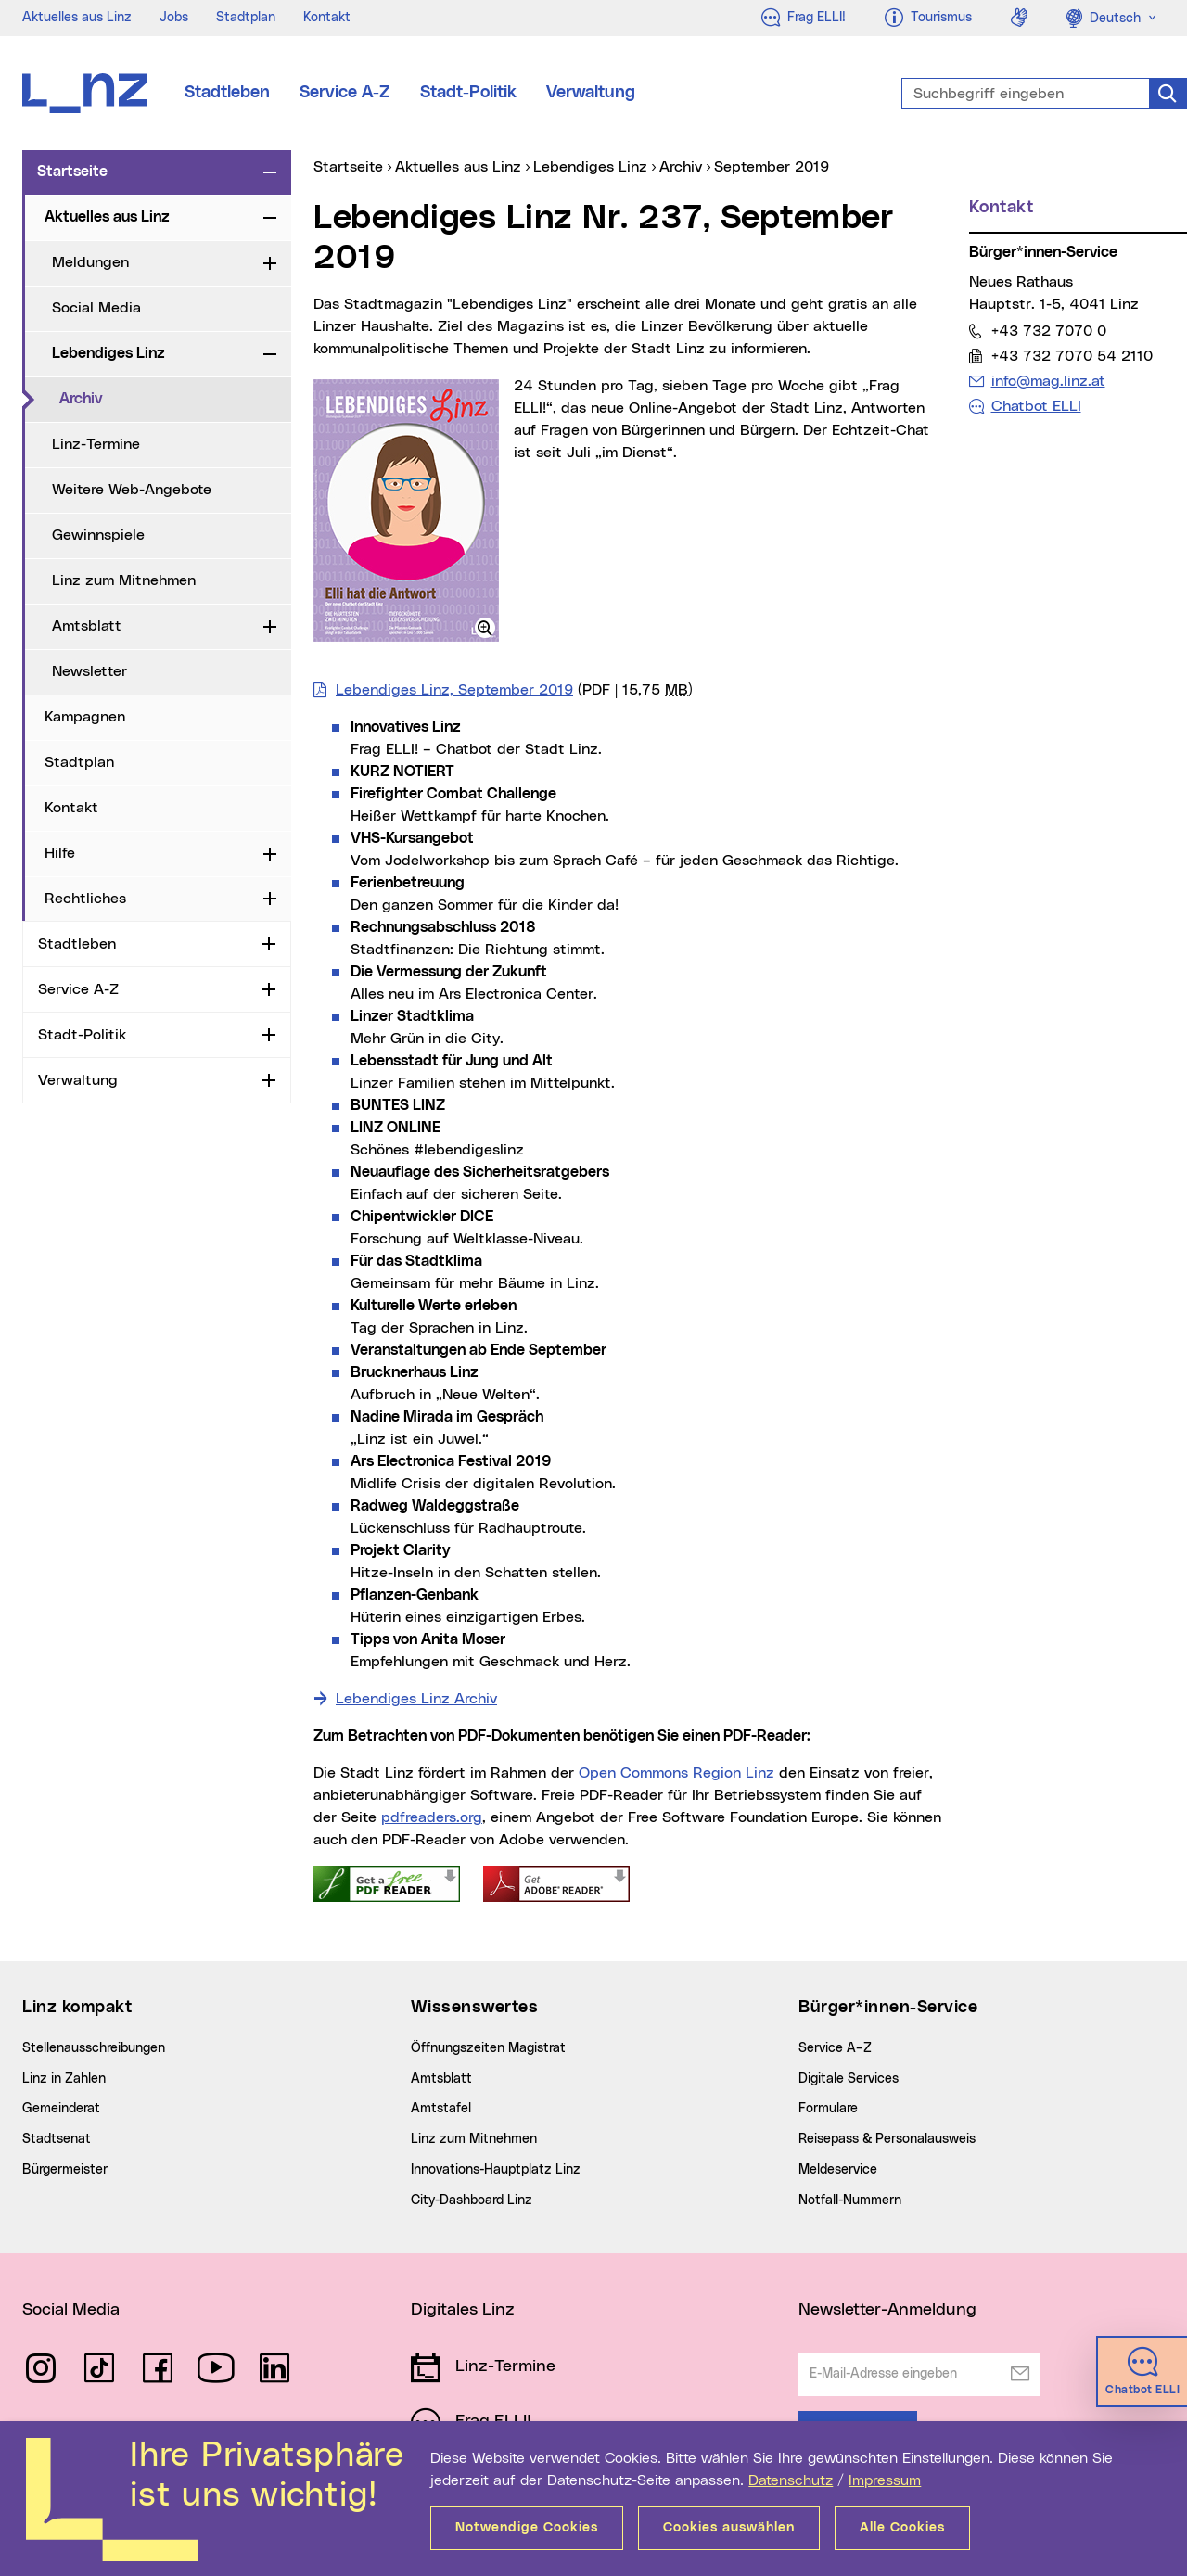  What do you see at coordinates (227, 92) in the screenshot?
I see `Stadtleben` at bounding box center [227, 92].